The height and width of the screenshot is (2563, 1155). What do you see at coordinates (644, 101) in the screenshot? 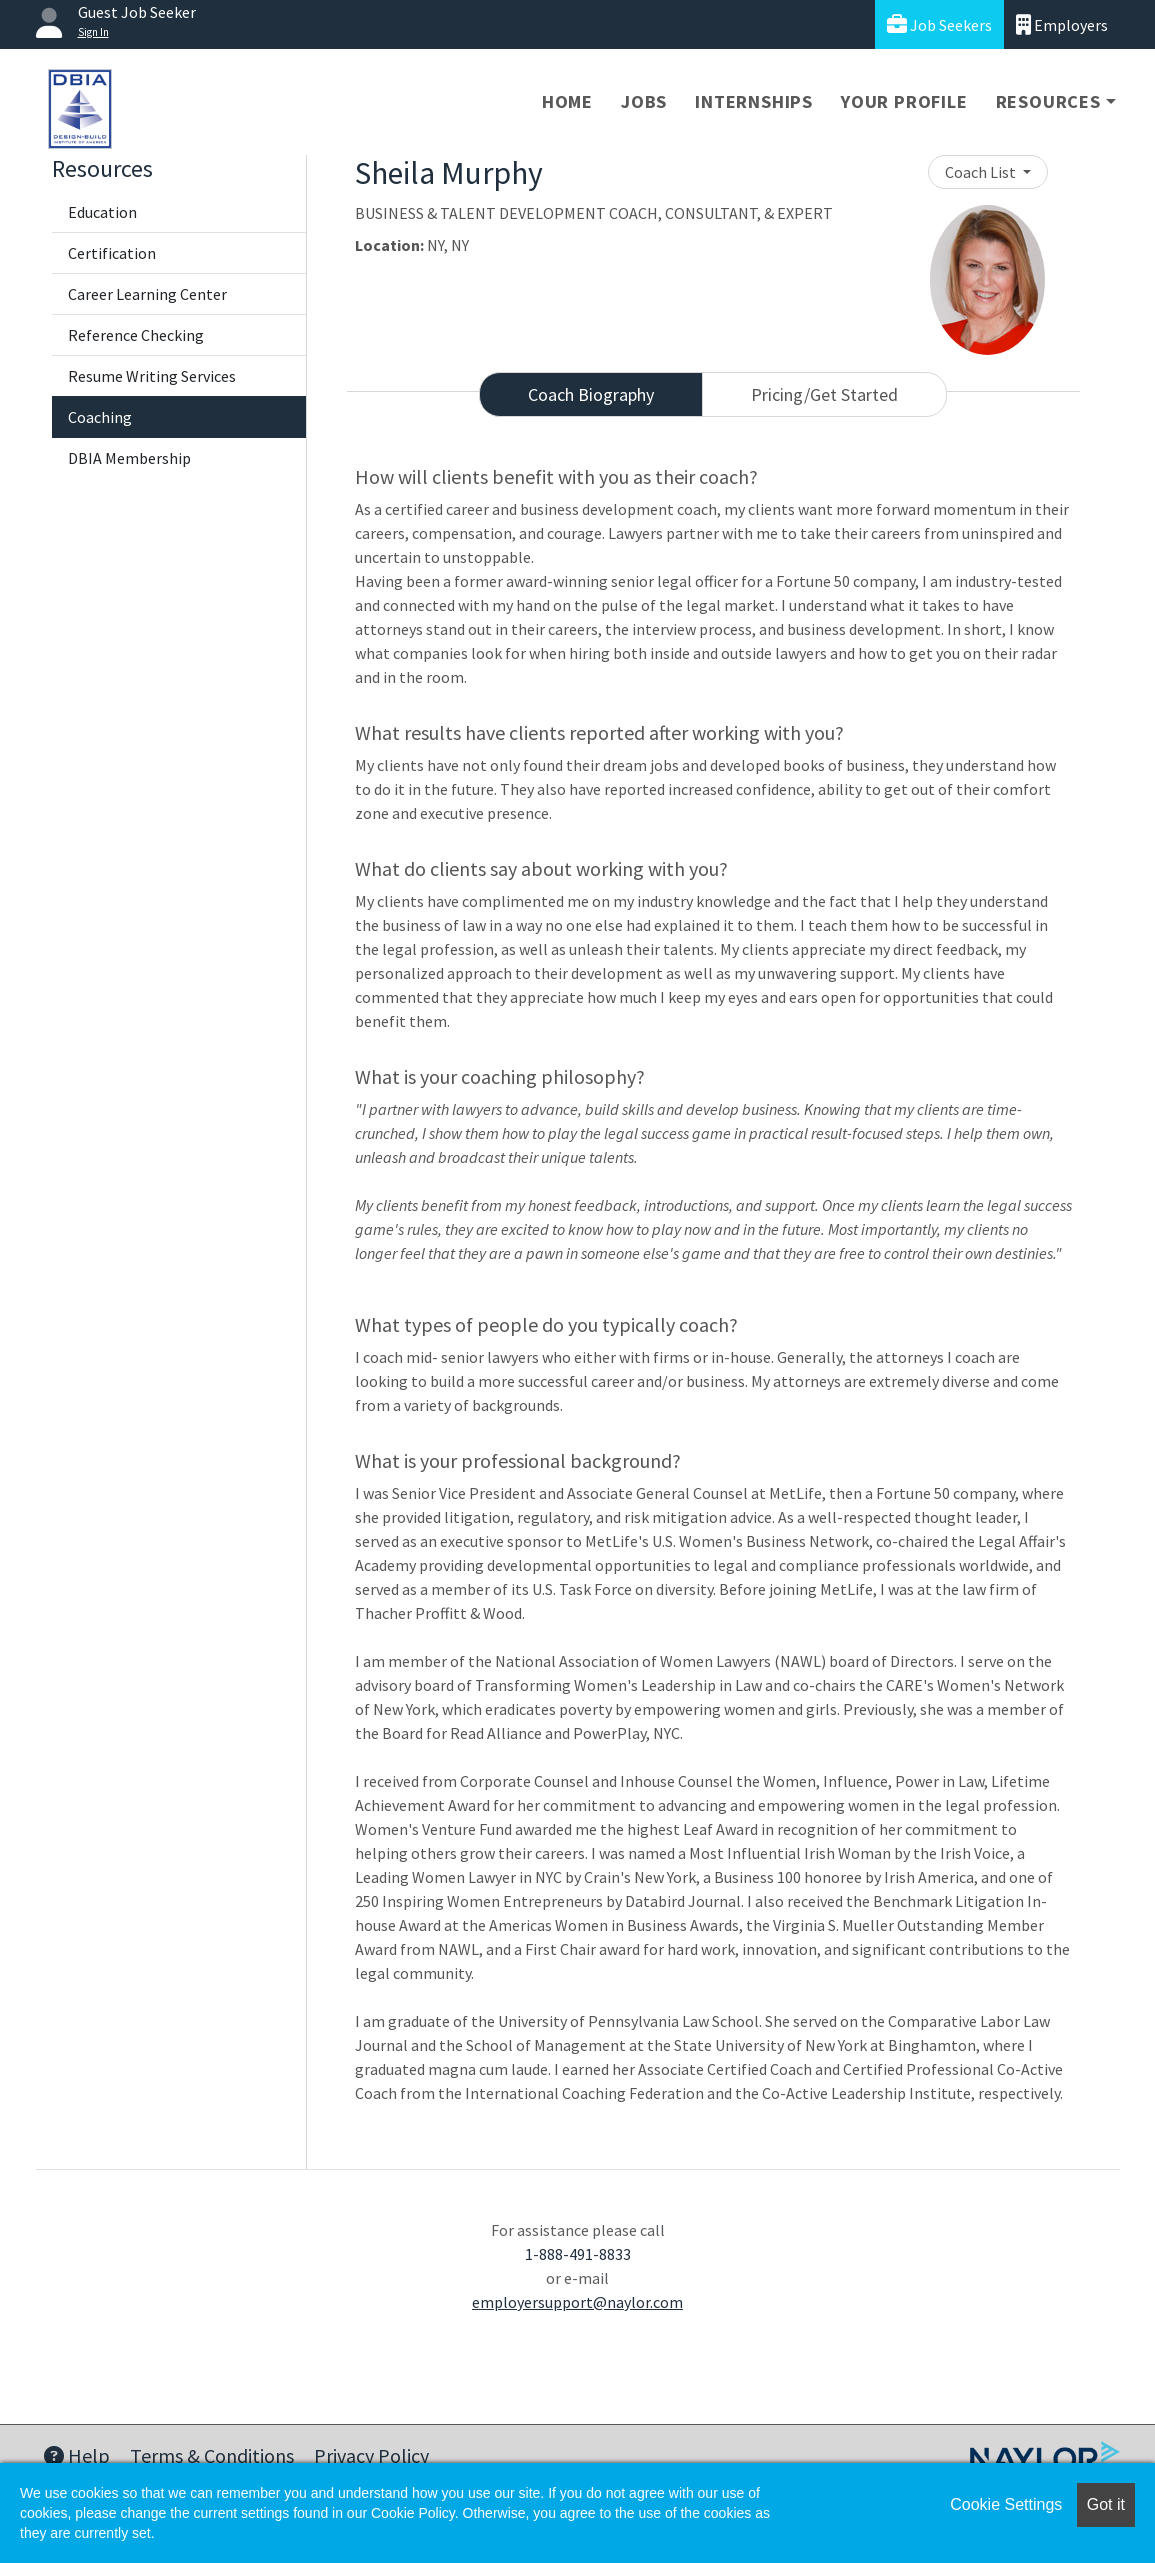
I see `Jobs` at bounding box center [644, 101].